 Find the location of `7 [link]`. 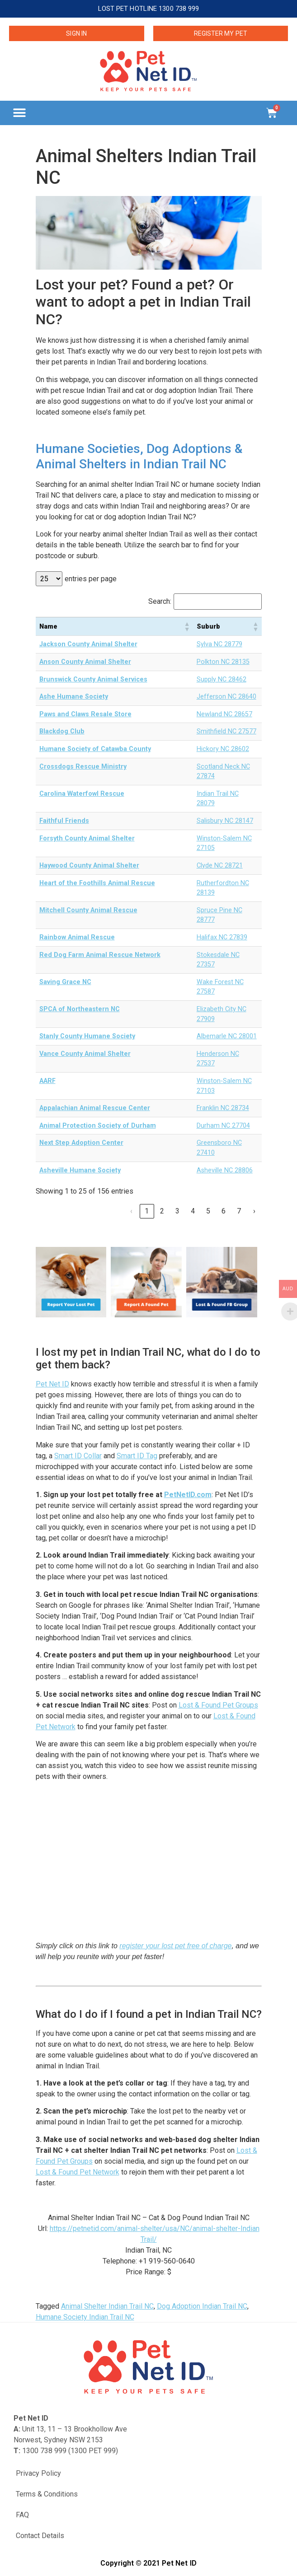

7 [link] is located at coordinates (239, 1211).